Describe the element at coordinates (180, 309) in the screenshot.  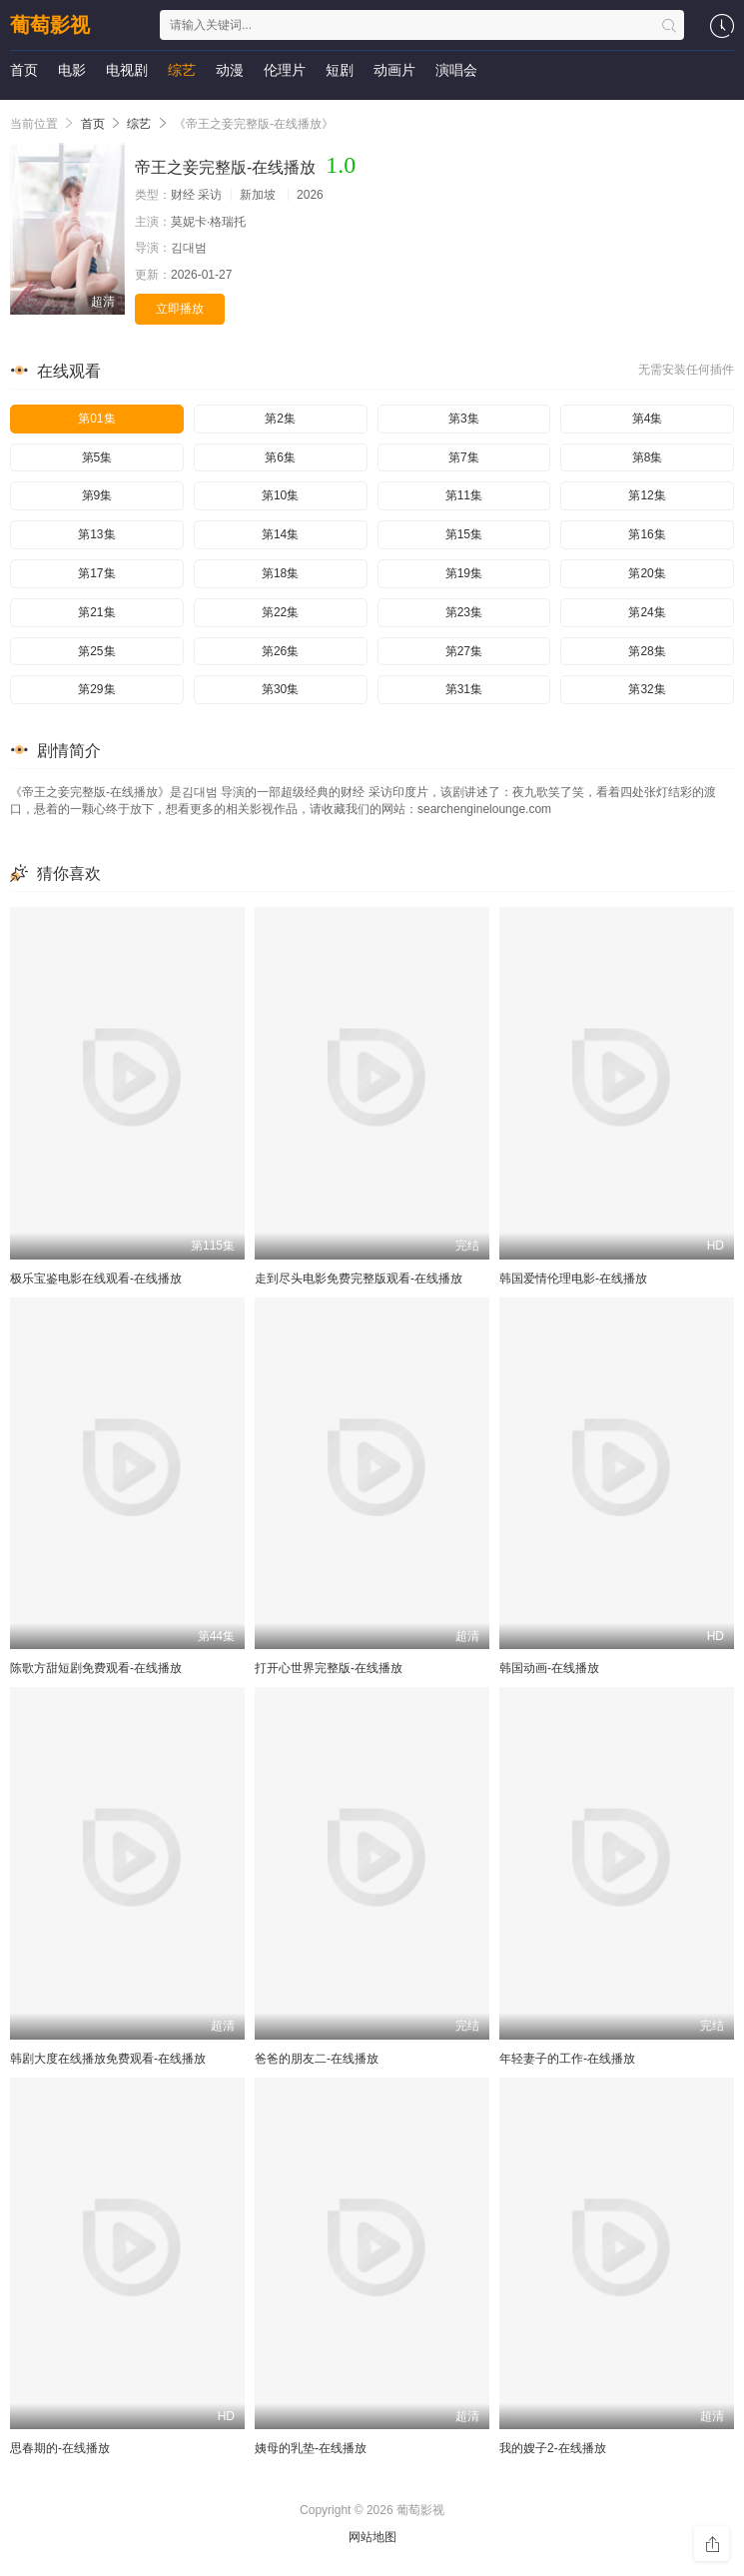
I see `立即播放` at that location.